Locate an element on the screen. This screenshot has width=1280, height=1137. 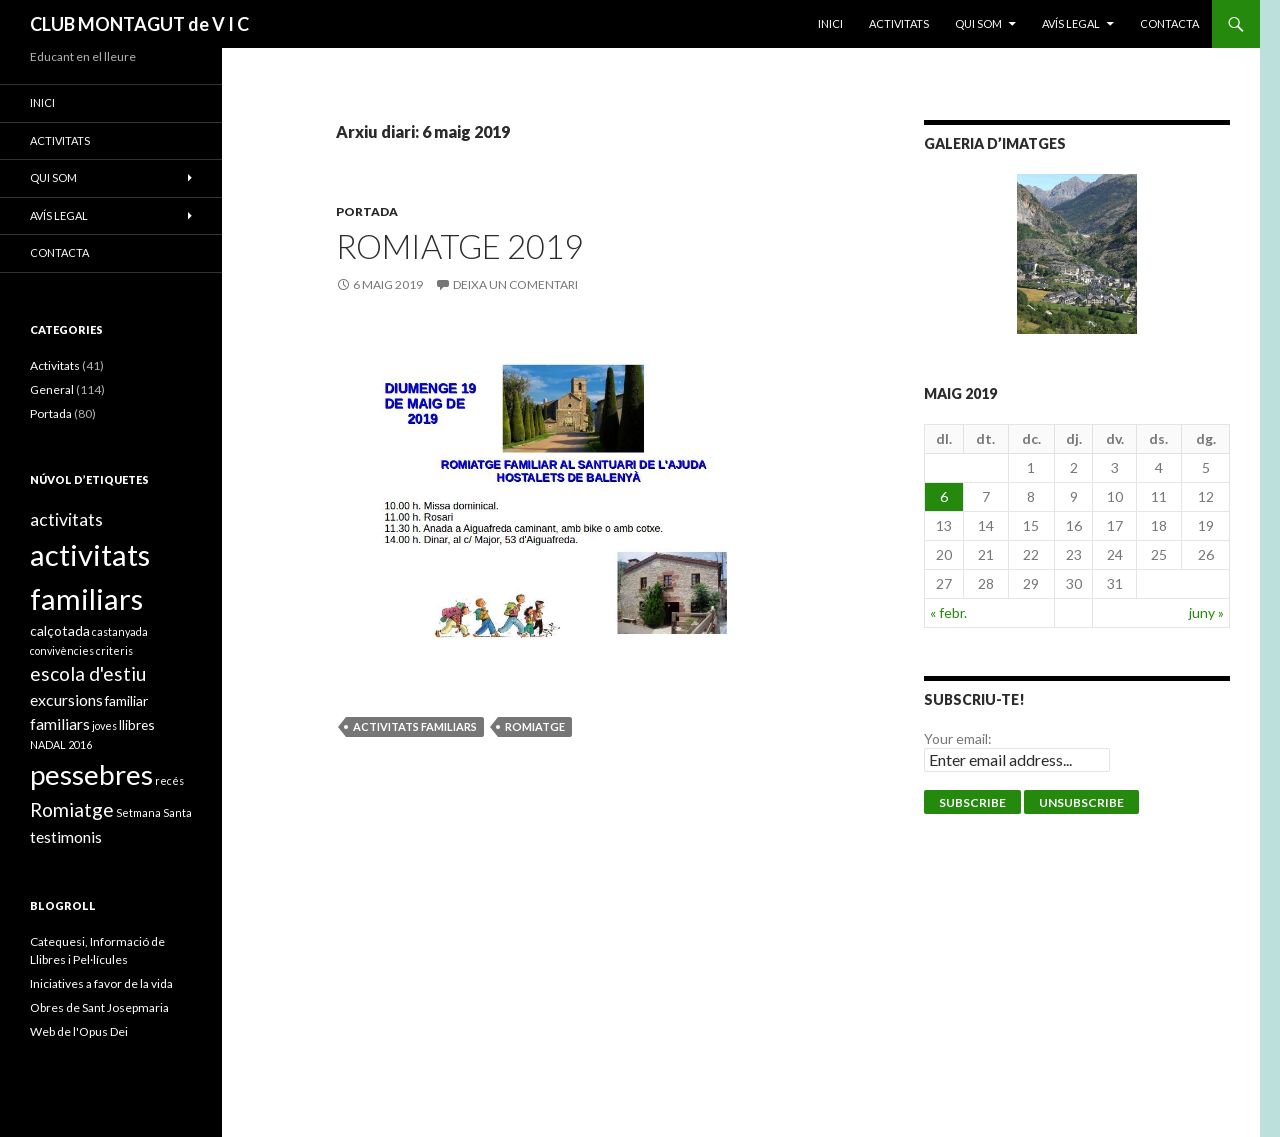
ROMIATGE 2019 is located at coordinates (459, 246).